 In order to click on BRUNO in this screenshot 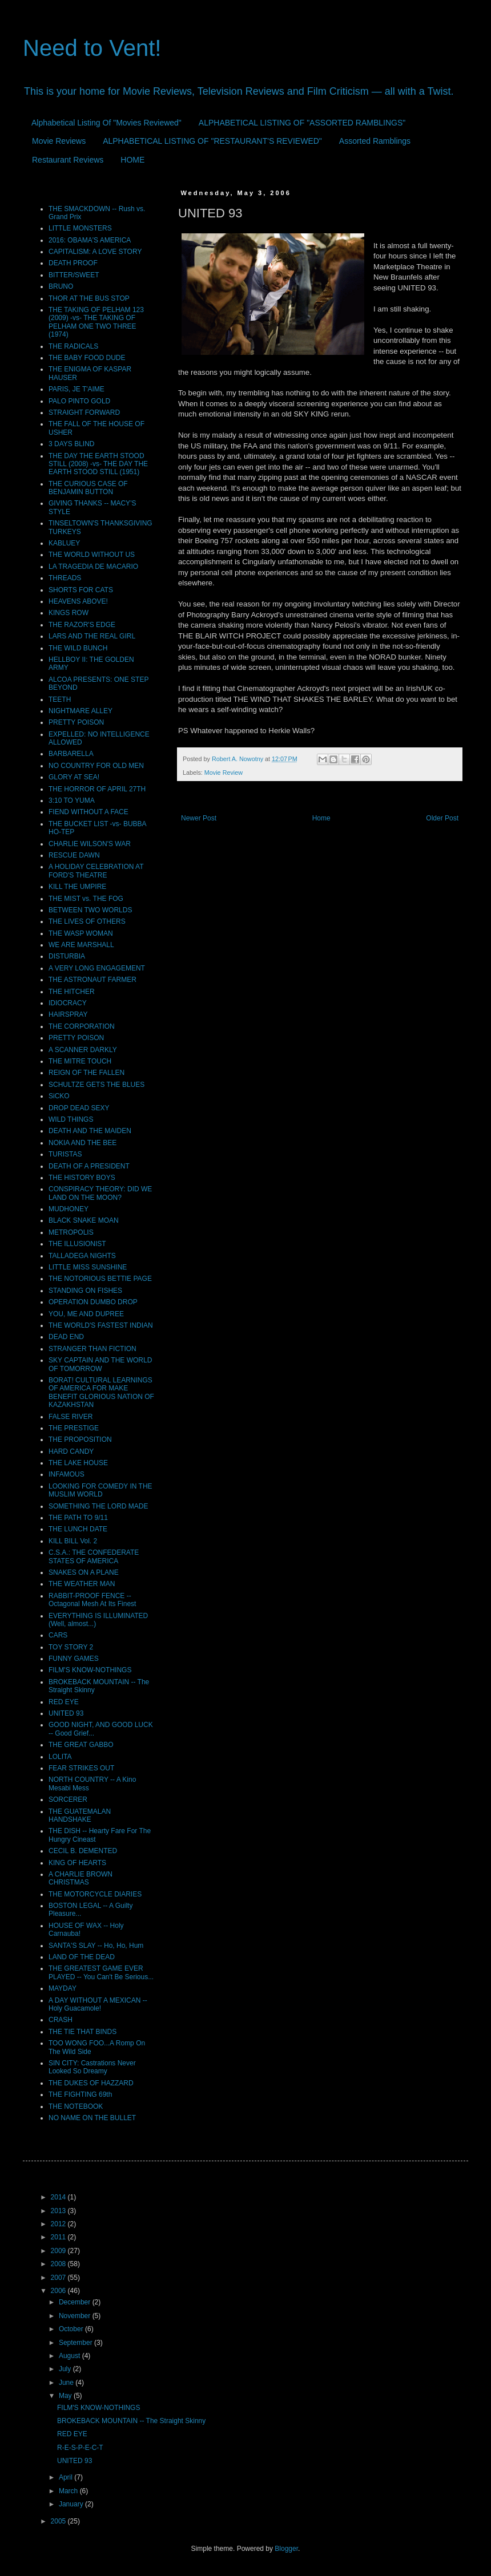, I will do `click(61, 286)`.